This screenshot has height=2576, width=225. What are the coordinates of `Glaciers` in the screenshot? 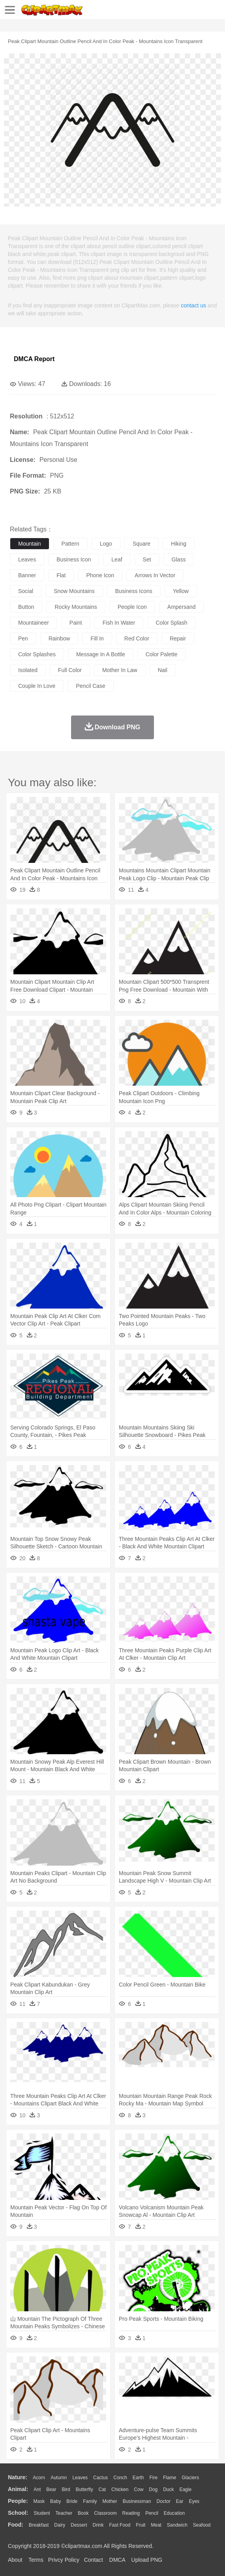 It's located at (190, 2477).